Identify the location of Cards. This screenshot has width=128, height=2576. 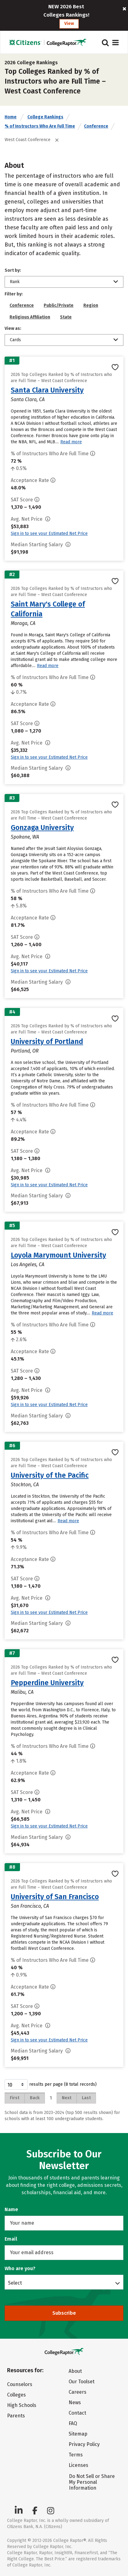
(15, 339).